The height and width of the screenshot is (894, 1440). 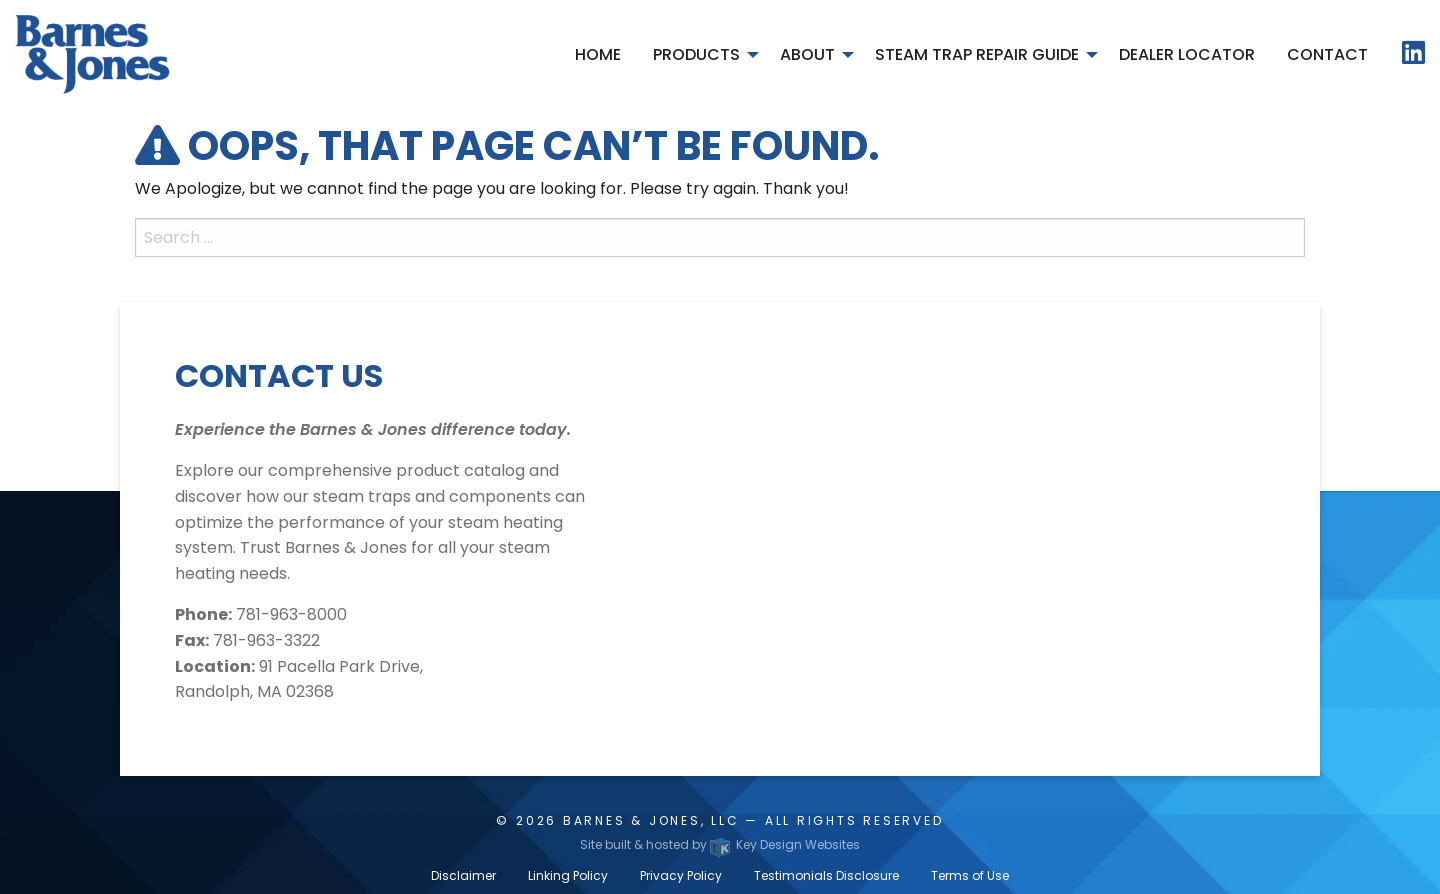 What do you see at coordinates (681, 875) in the screenshot?
I see `Privacy Policy` at bounding box center [681, 875].